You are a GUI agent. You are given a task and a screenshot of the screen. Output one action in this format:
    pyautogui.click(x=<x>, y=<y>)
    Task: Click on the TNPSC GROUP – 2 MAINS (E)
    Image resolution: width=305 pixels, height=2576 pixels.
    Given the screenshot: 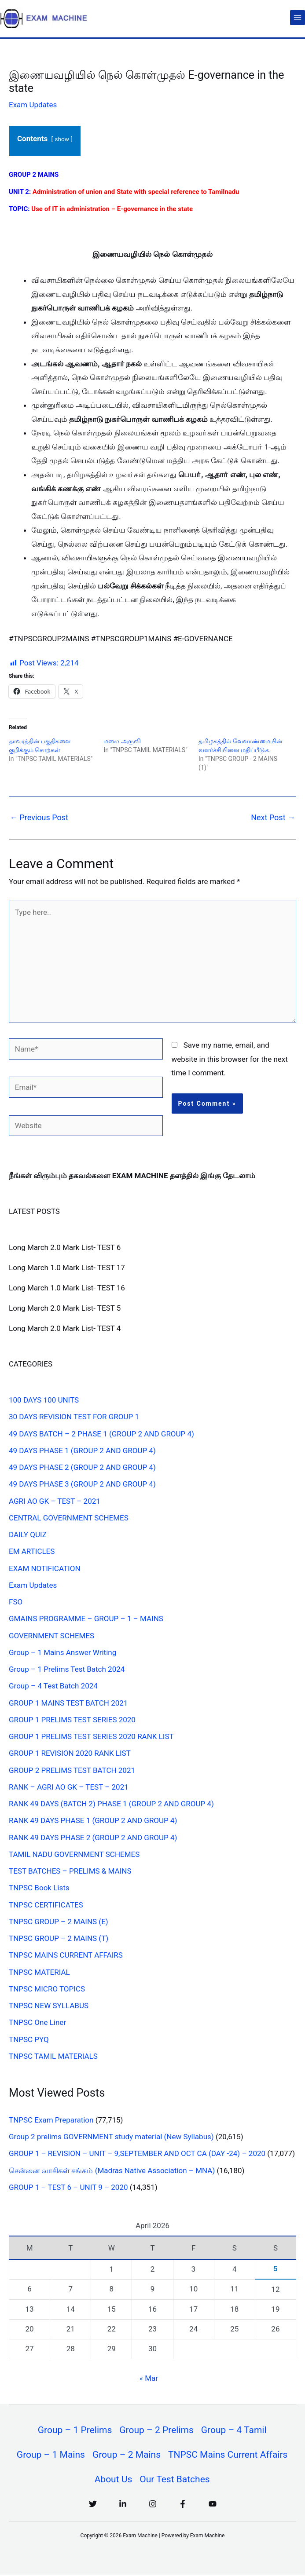 What is the action you would take?
    pyautogui.click(x=58, y=1921)
    